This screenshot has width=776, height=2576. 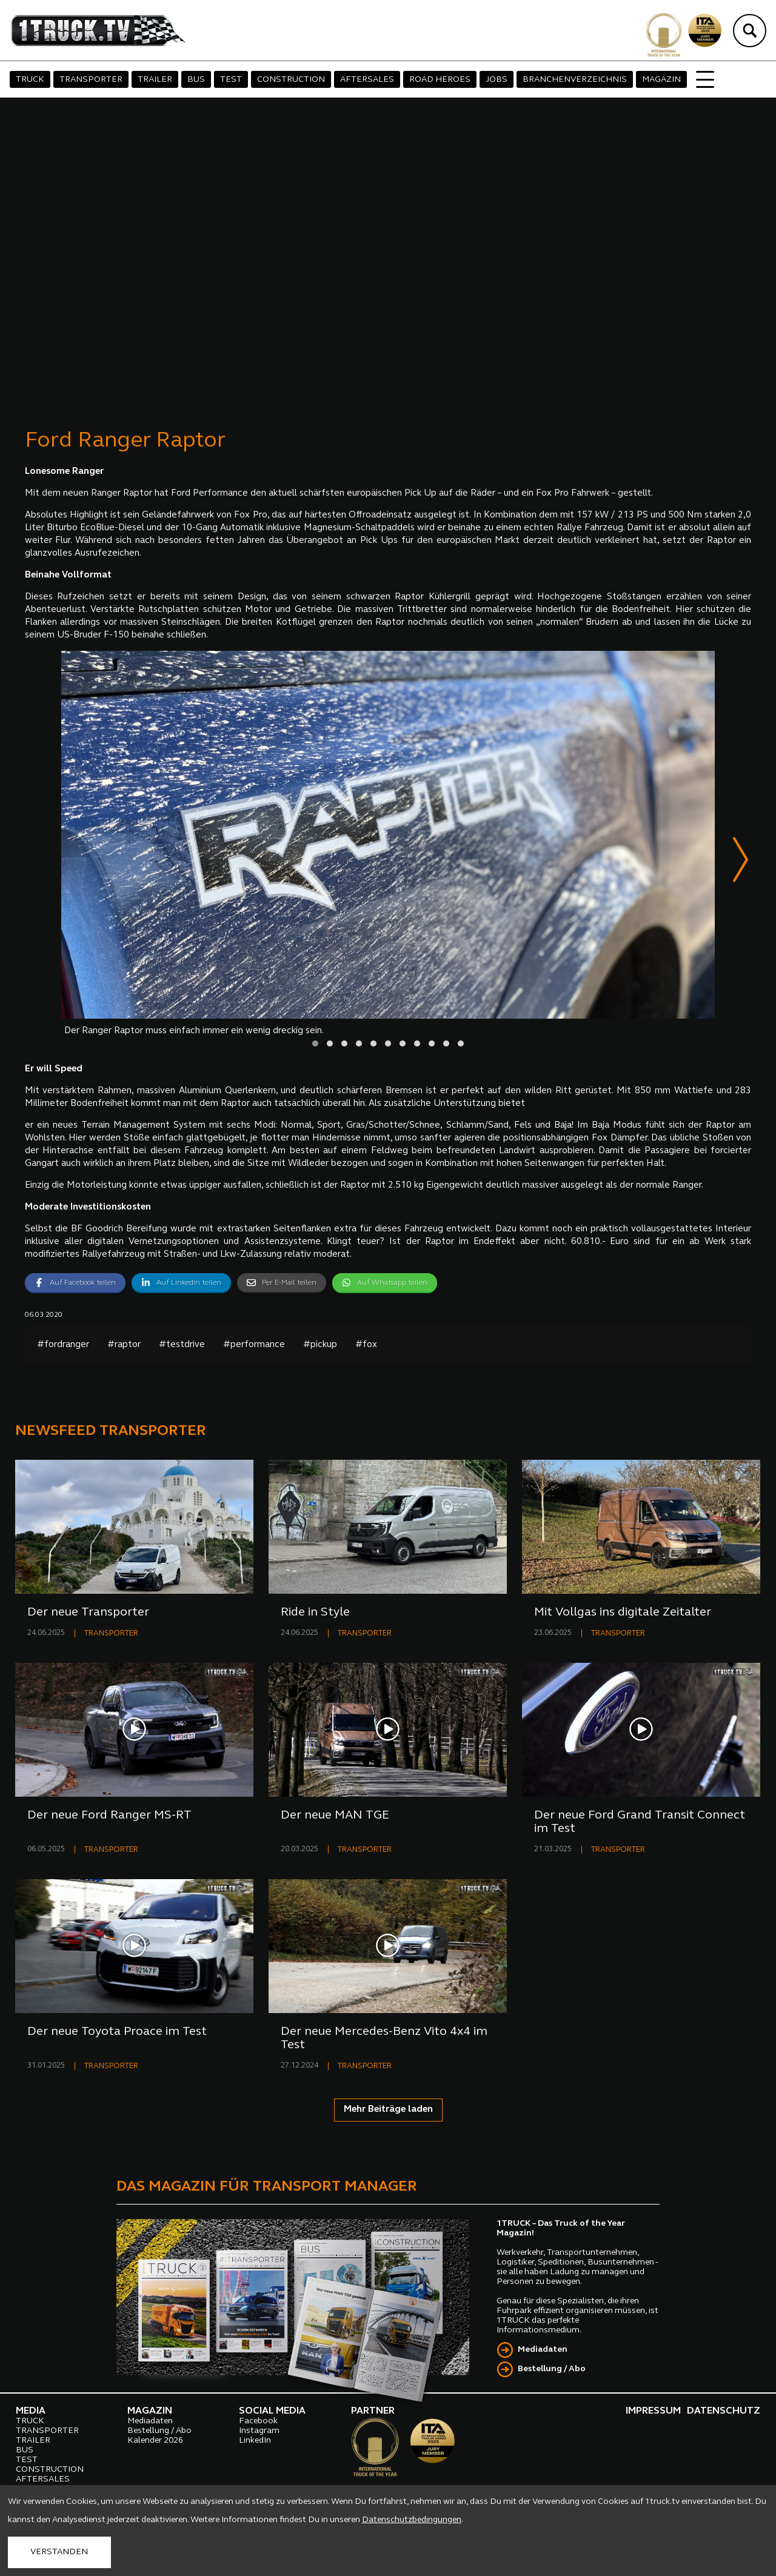 What do you see at coordinates (315, 1045) in the screenshot?
I see `[button]` at bounding box center [315, 1045].